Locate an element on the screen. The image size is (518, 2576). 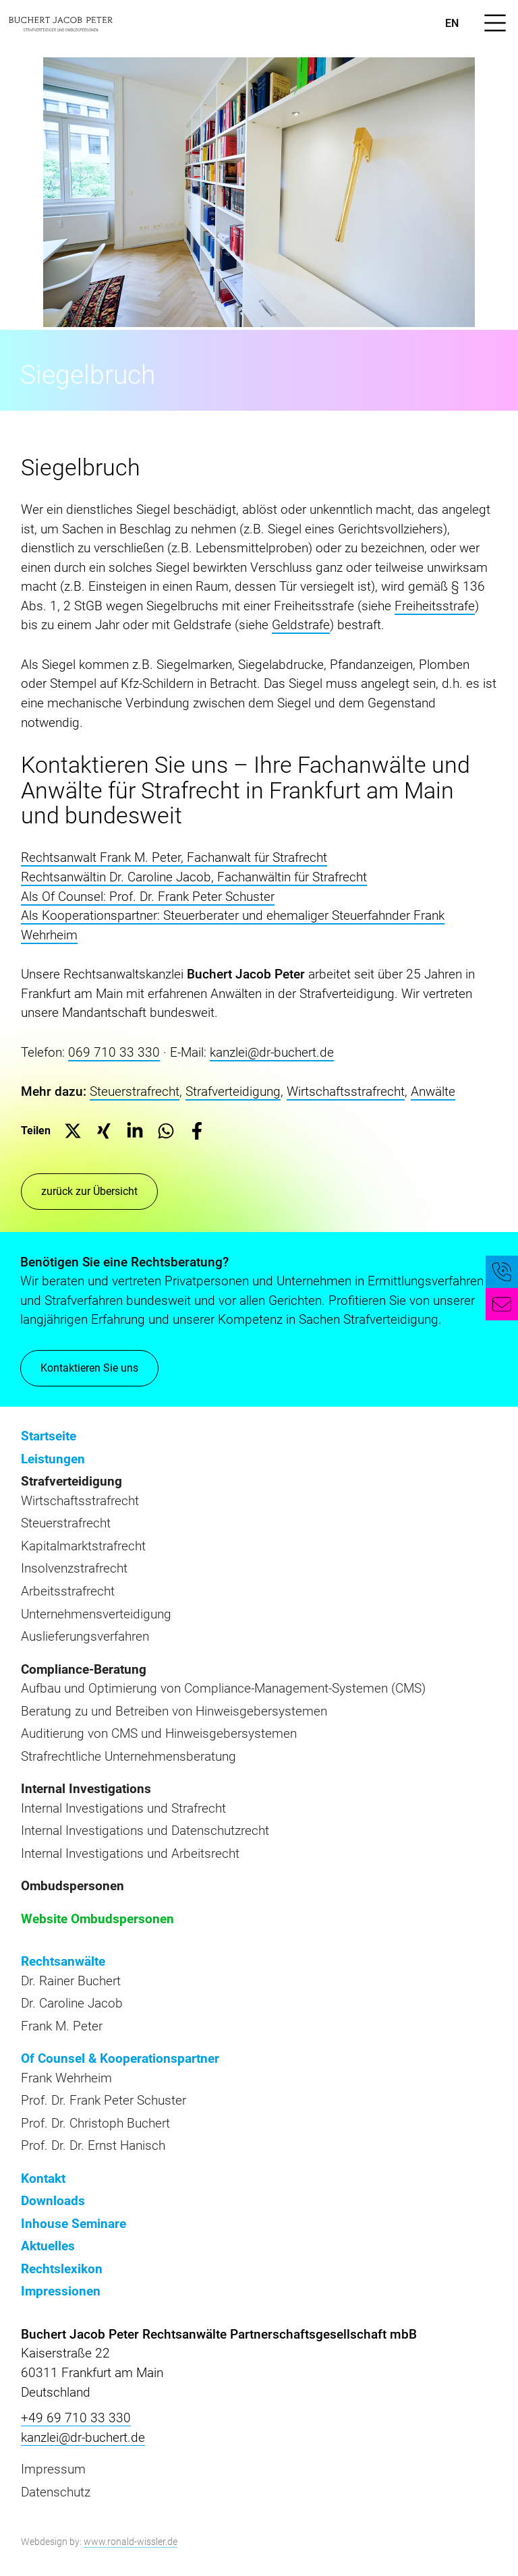
Prof. Dr. Frank Peter Schuster is located at coordinates (103, 2100).